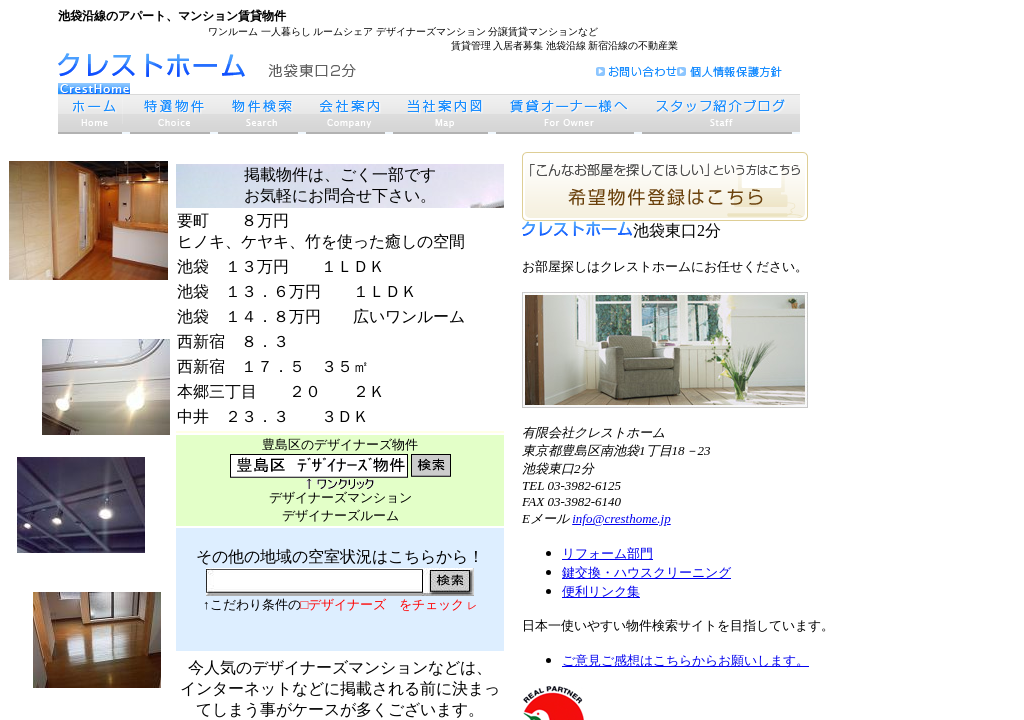 The width and height of the screenshot is (1024, 720). What do you see at coordinates (601, 591) in the screenshot?
I see `便利リンク集` at bounding box center [601, 591].